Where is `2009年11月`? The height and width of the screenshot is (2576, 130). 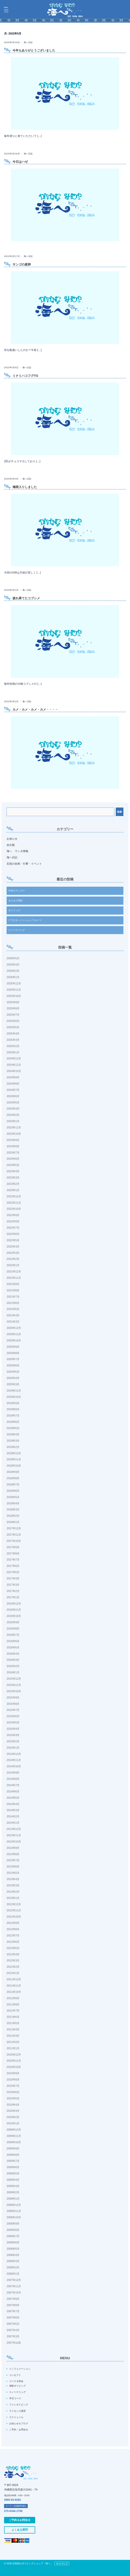
2009年11月 is located at coordinates (14, 2136).